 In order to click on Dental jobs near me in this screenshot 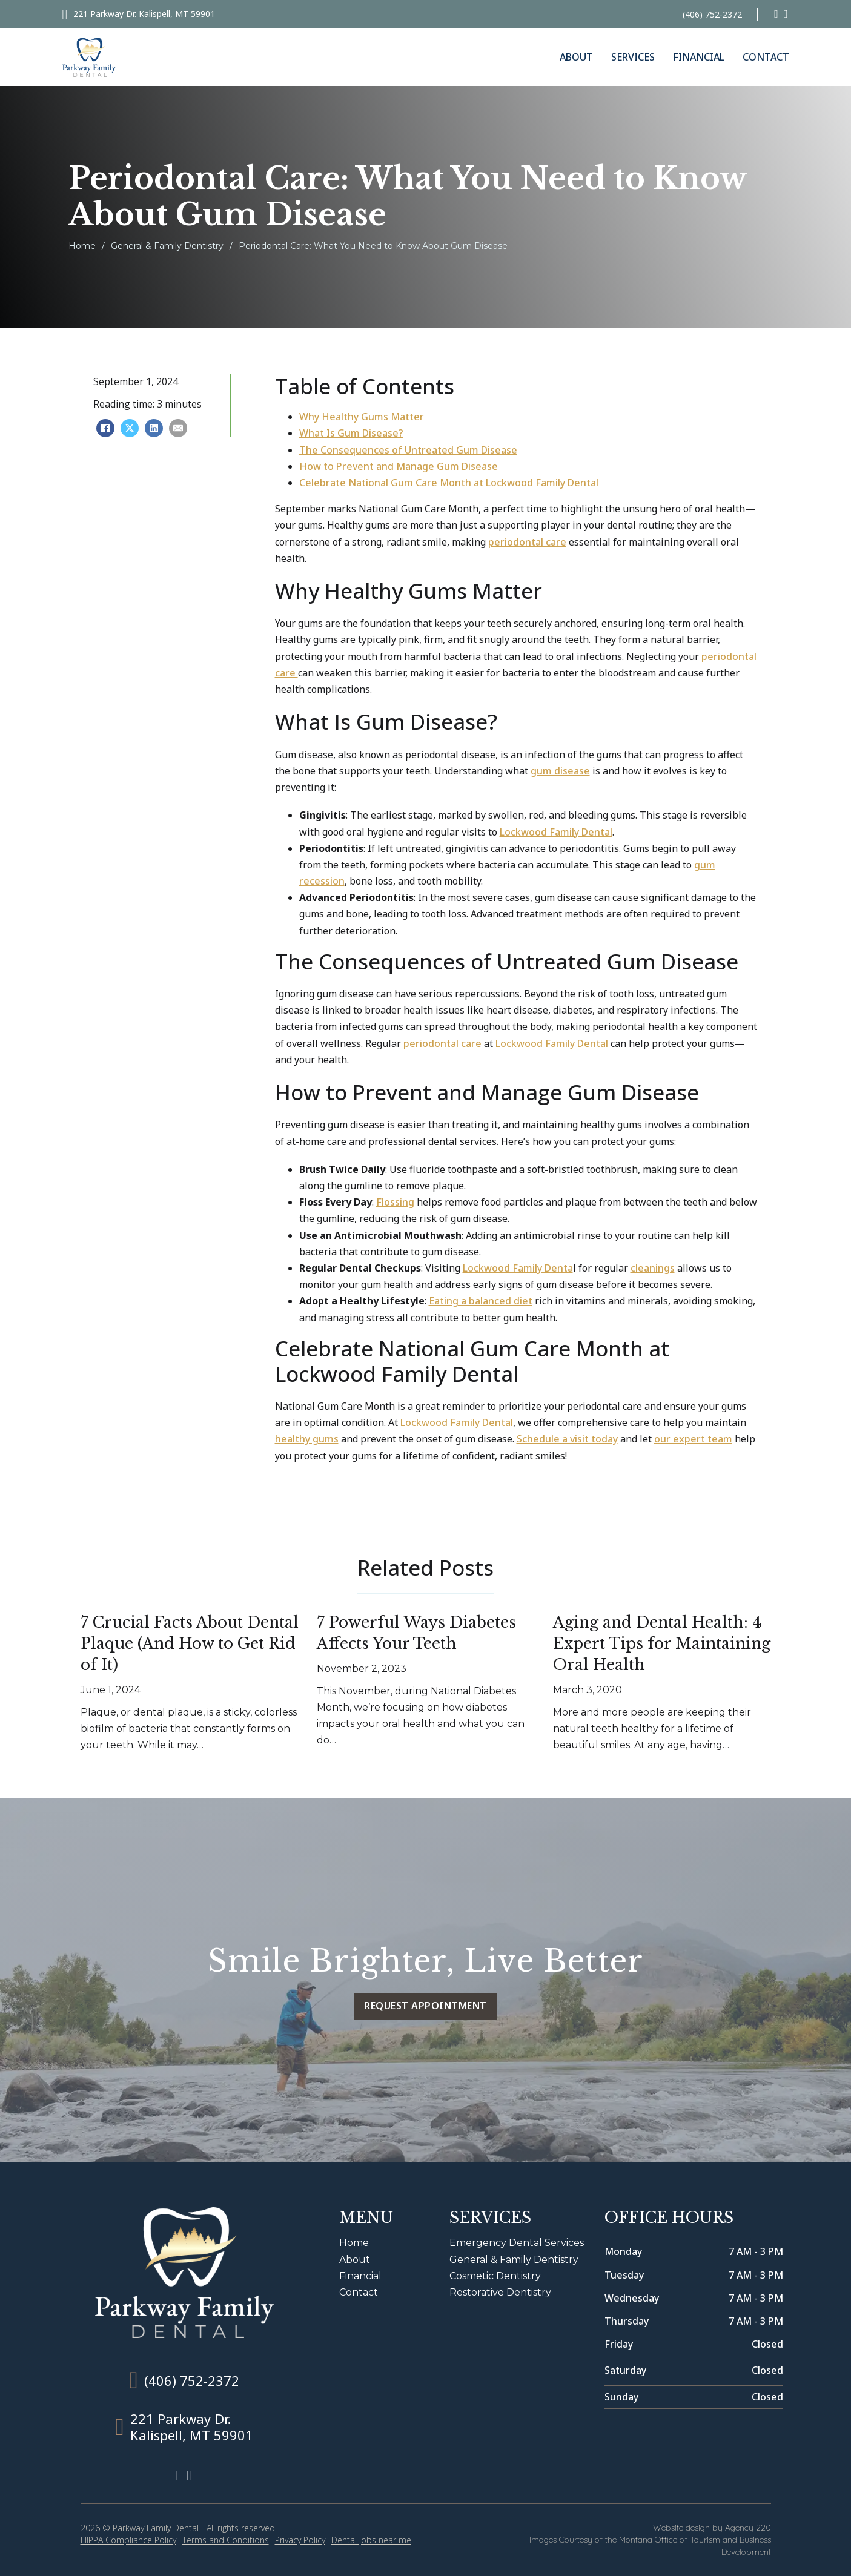, I will do `click(371, 2540)`.